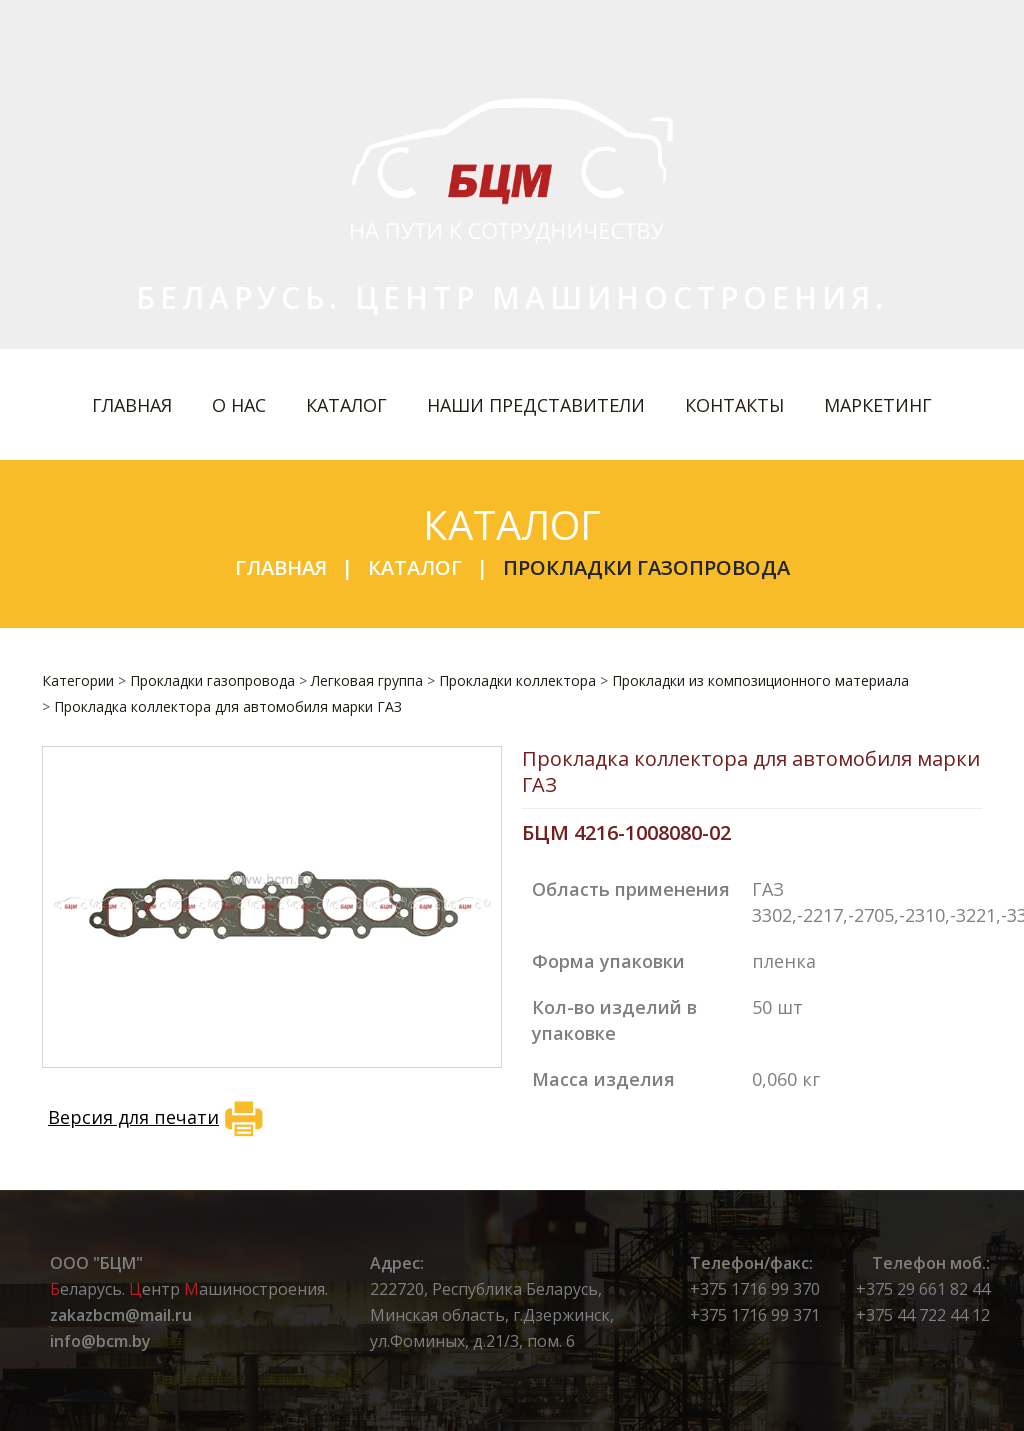 This screenshot has width=1024, height=1431. I want to click on Наши представители, so click(536, 405).